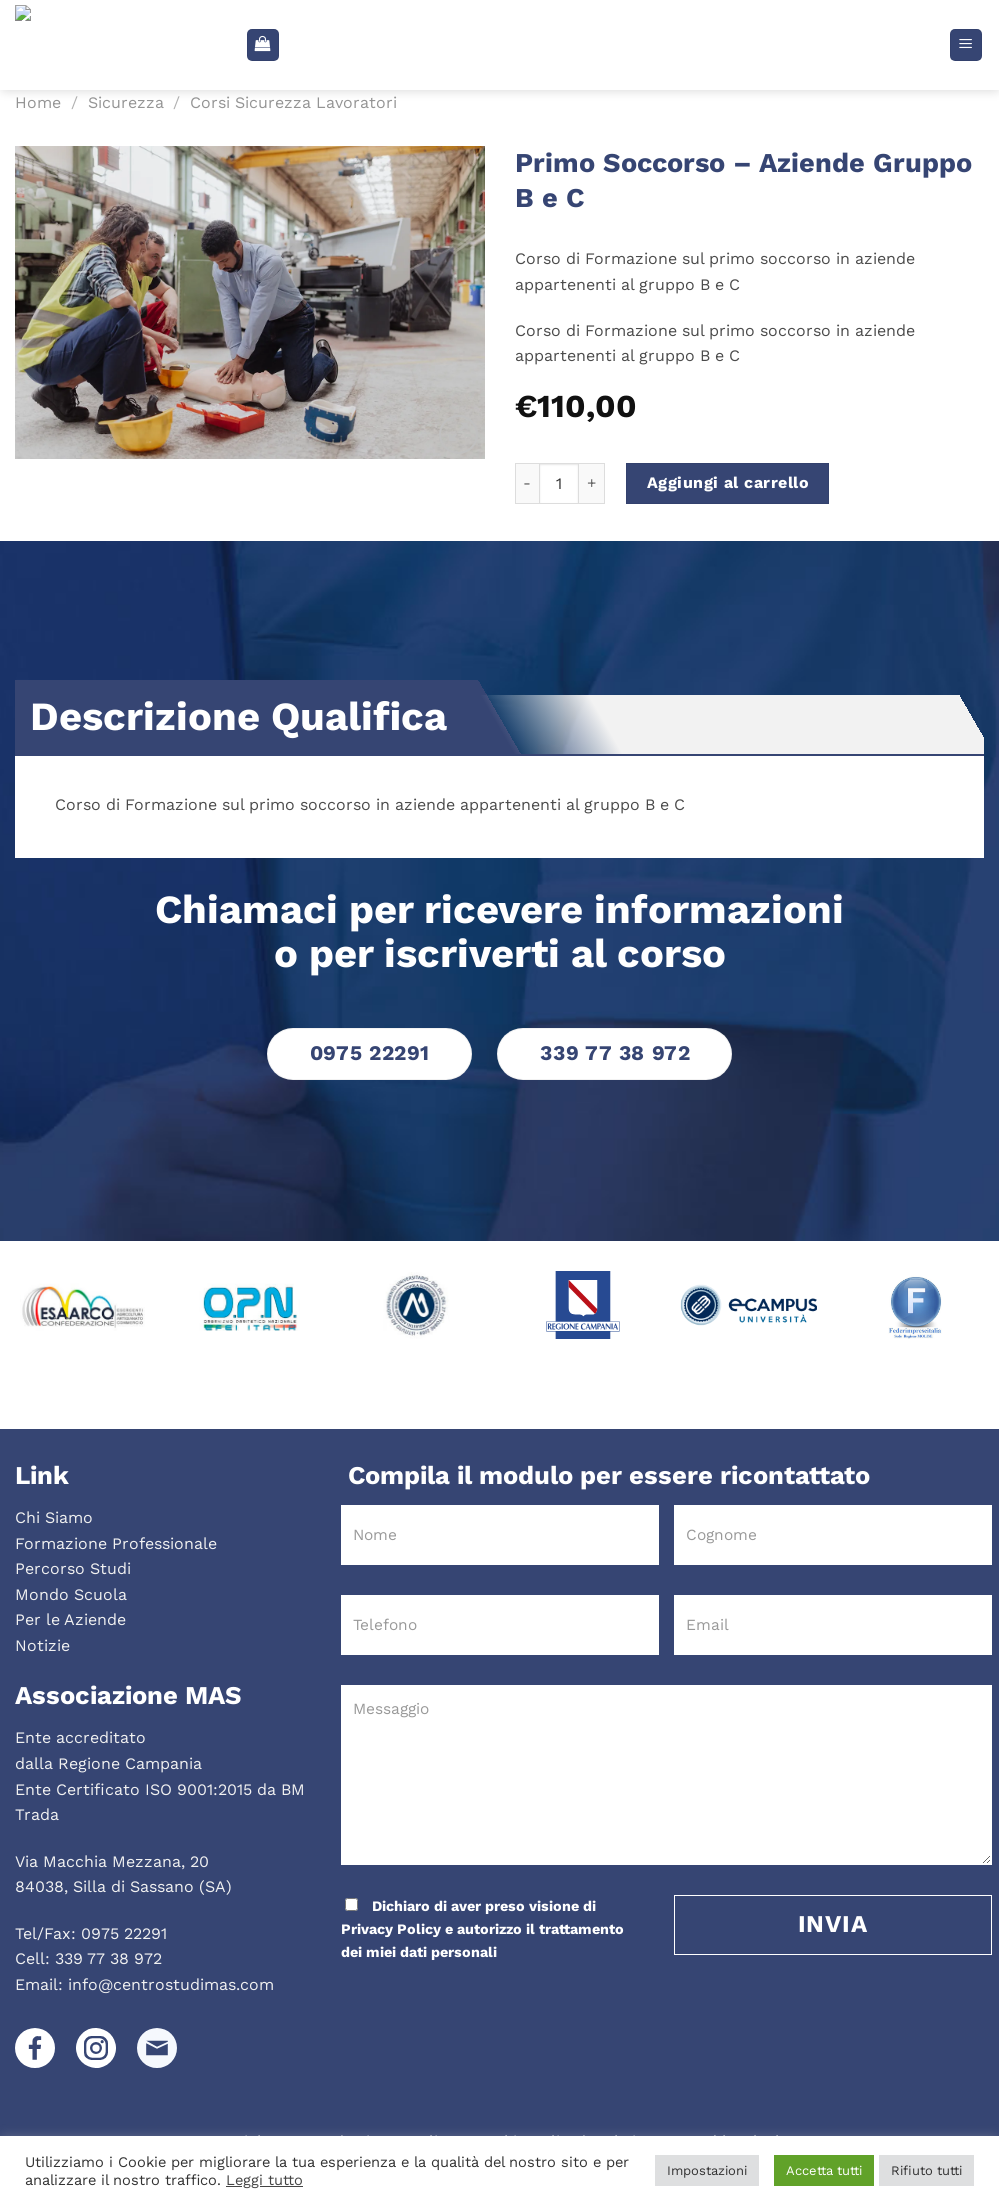 This screenshot has width=999, height=2205. I want to click on Privacy Policy, so click(391, 1929).